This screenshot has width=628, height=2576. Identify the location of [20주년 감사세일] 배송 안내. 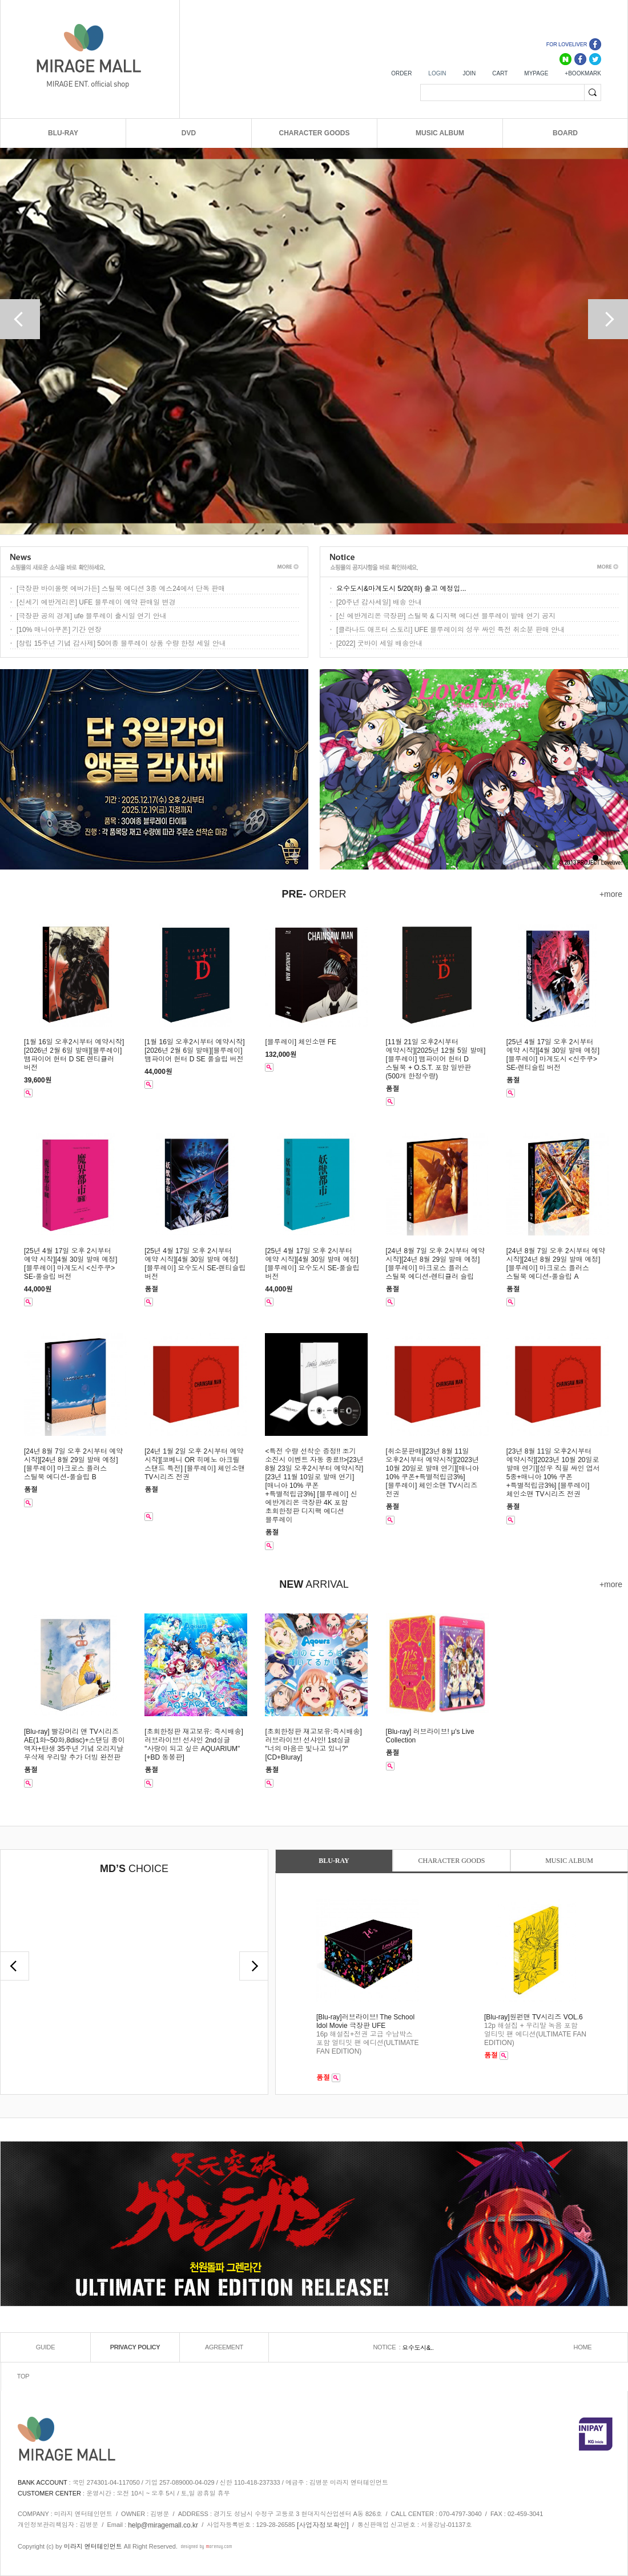
(379, 602).